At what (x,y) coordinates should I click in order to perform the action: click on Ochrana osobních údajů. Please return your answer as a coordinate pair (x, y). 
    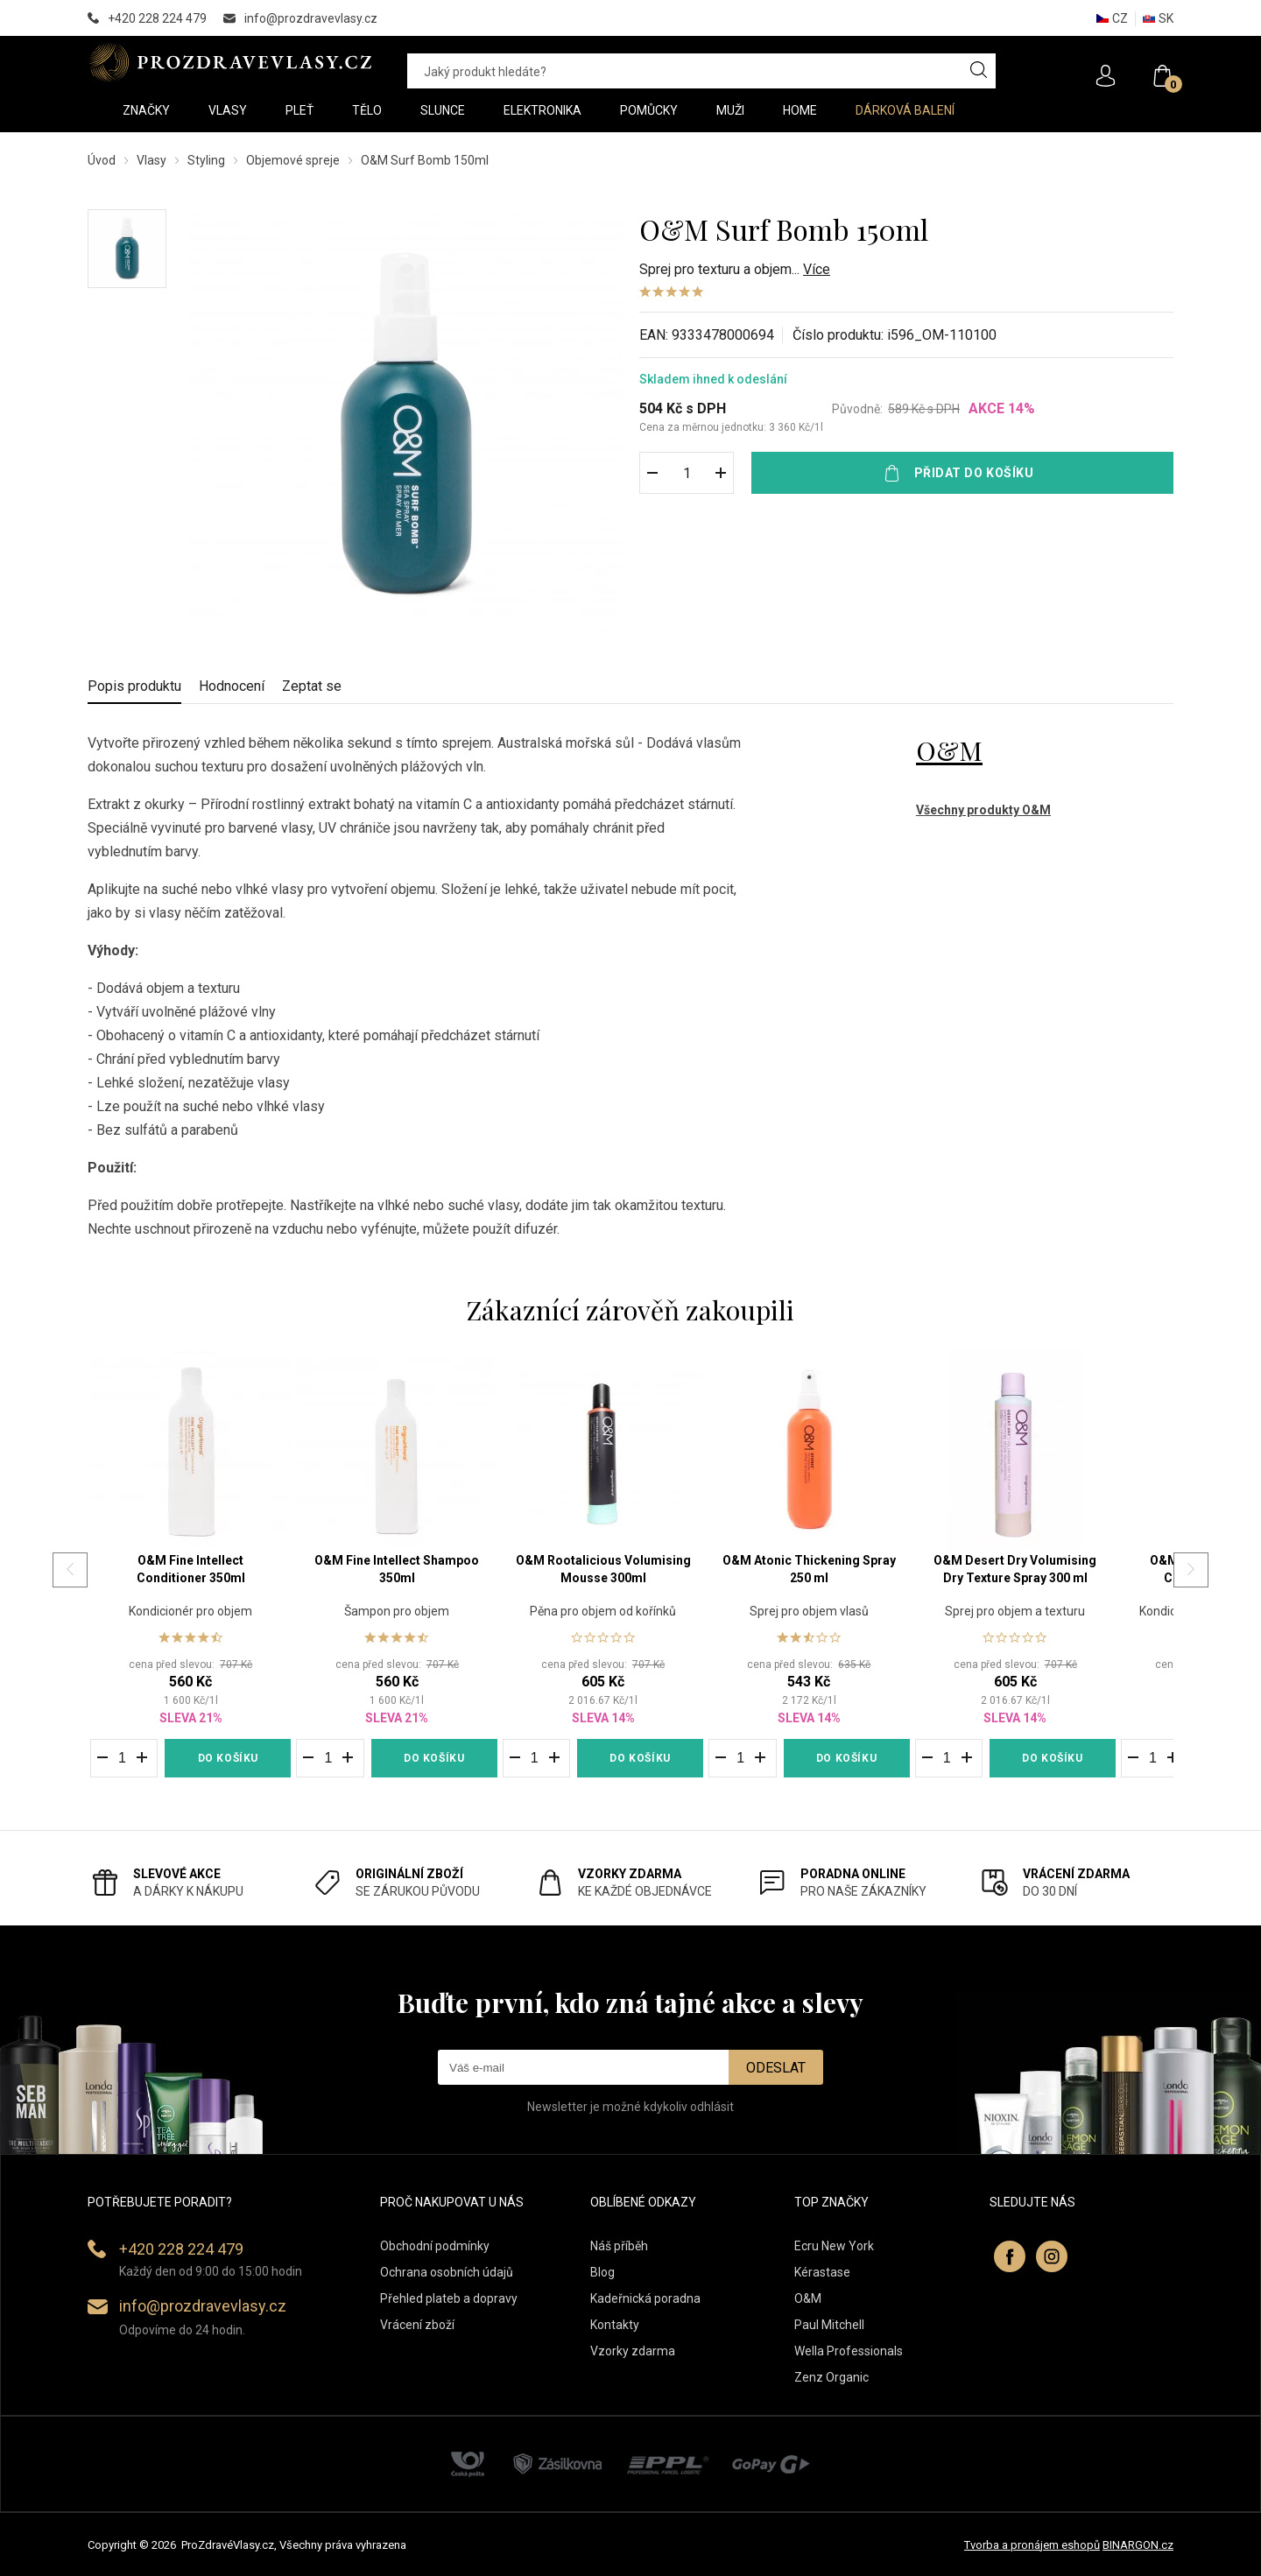
    Looking at the image, I should click on (446, 2272).